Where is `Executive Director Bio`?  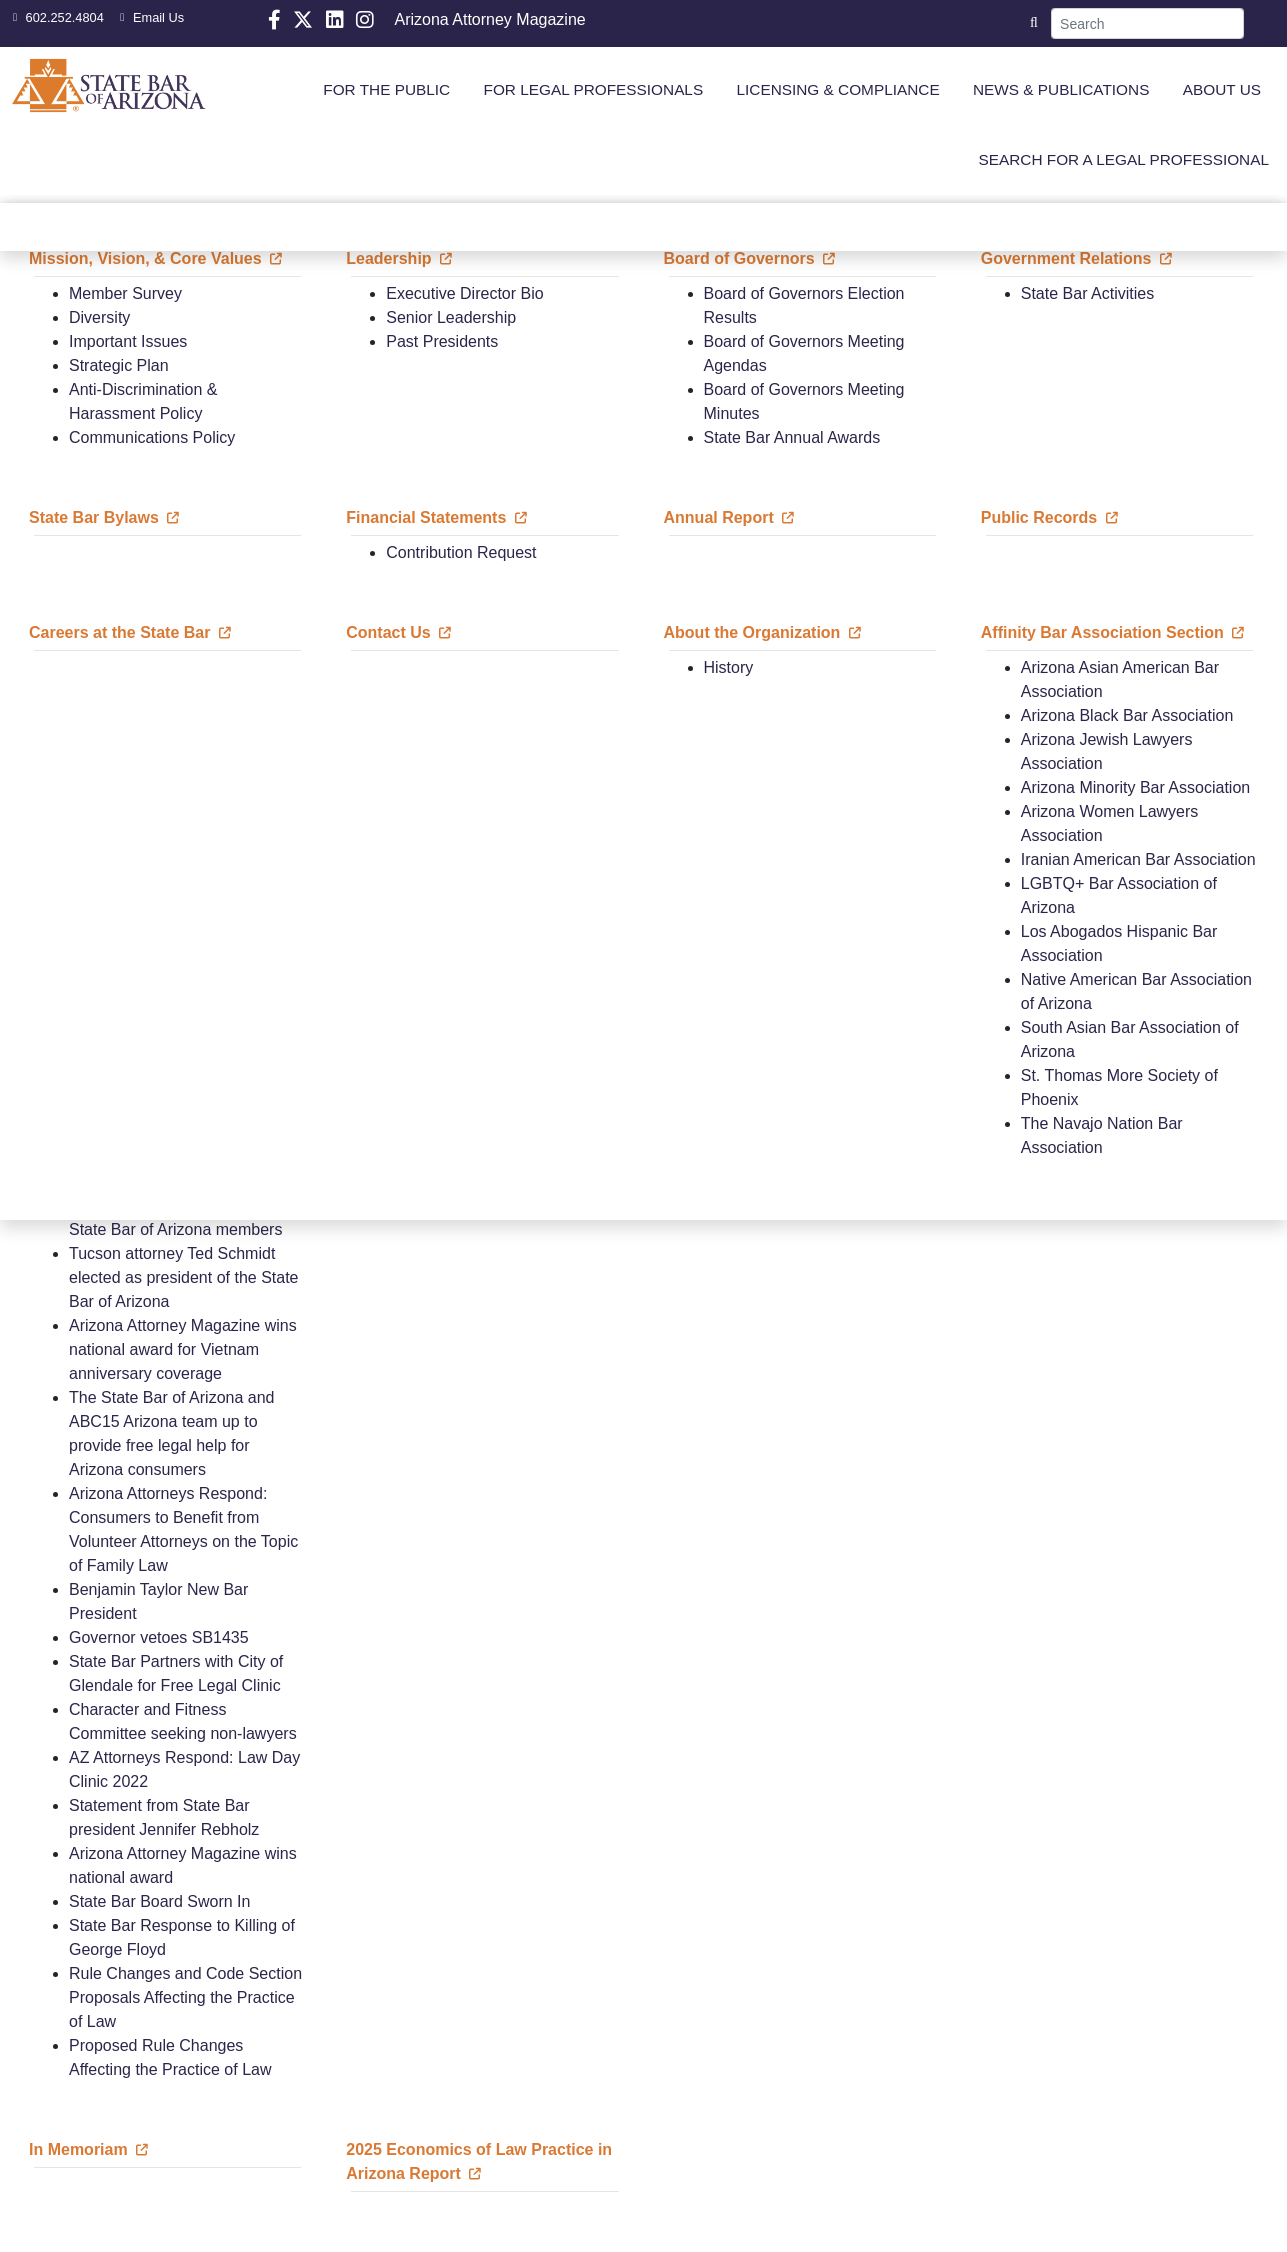 Executive Director Bio is located at coordinates (464, 293).